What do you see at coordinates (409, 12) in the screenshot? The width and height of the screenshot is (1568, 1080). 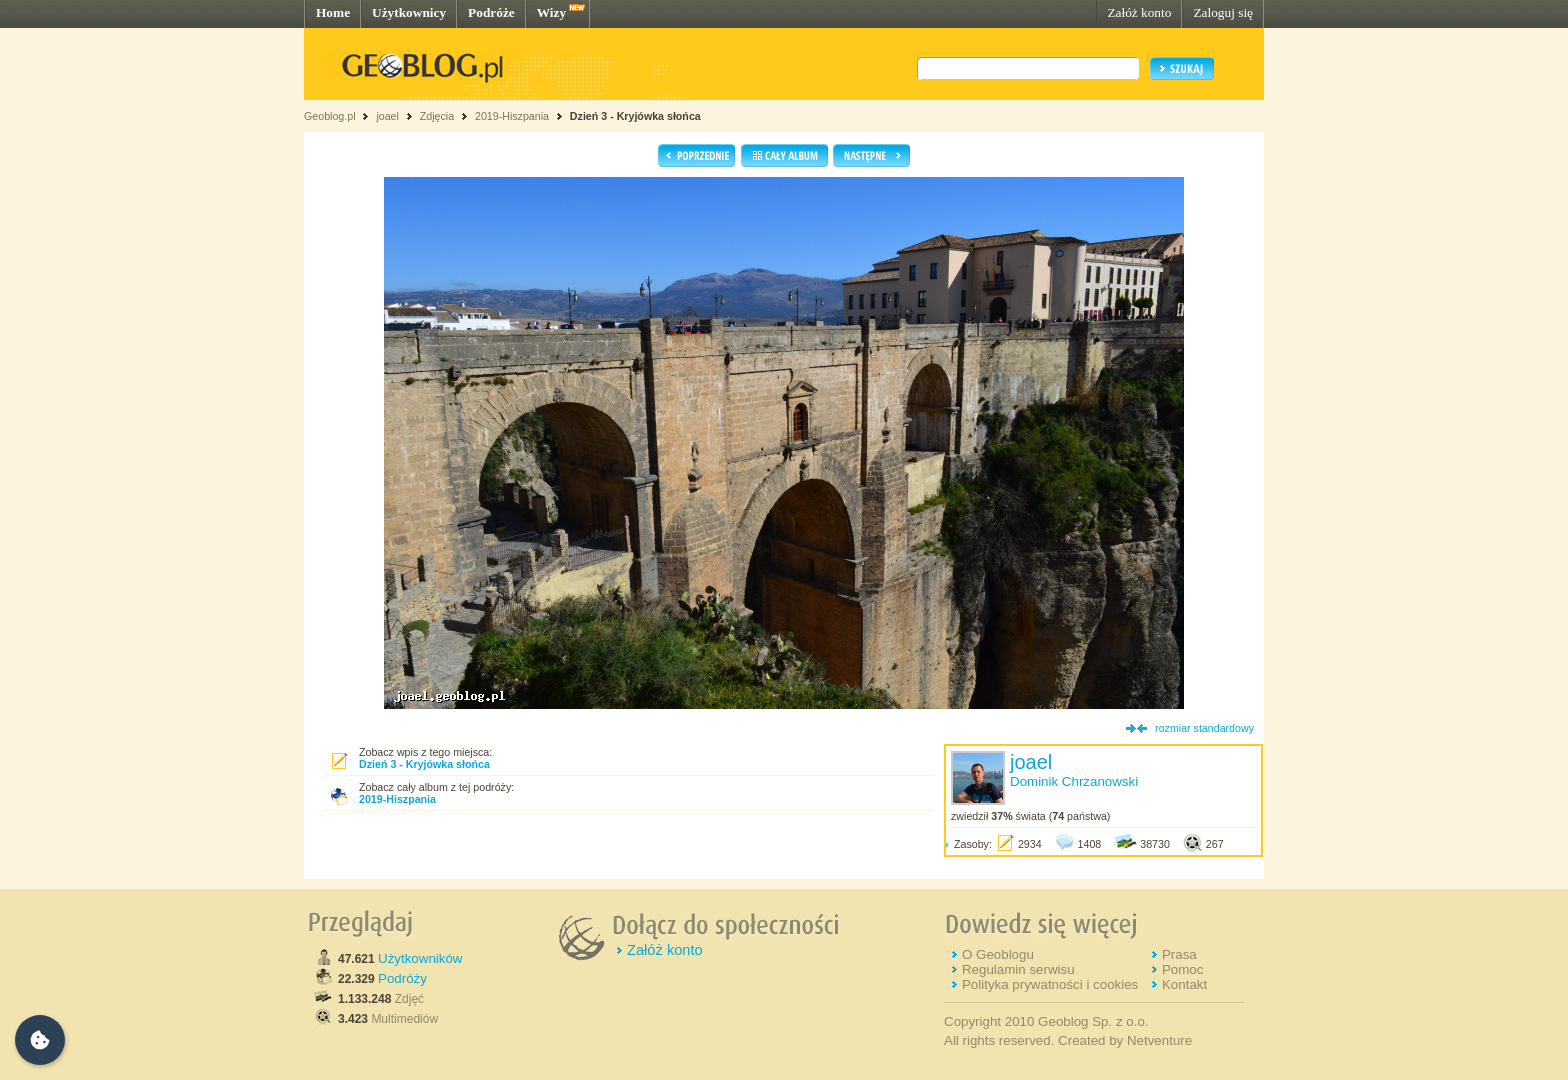 I see `Użytkownicy` at bounding box center [409, 12].